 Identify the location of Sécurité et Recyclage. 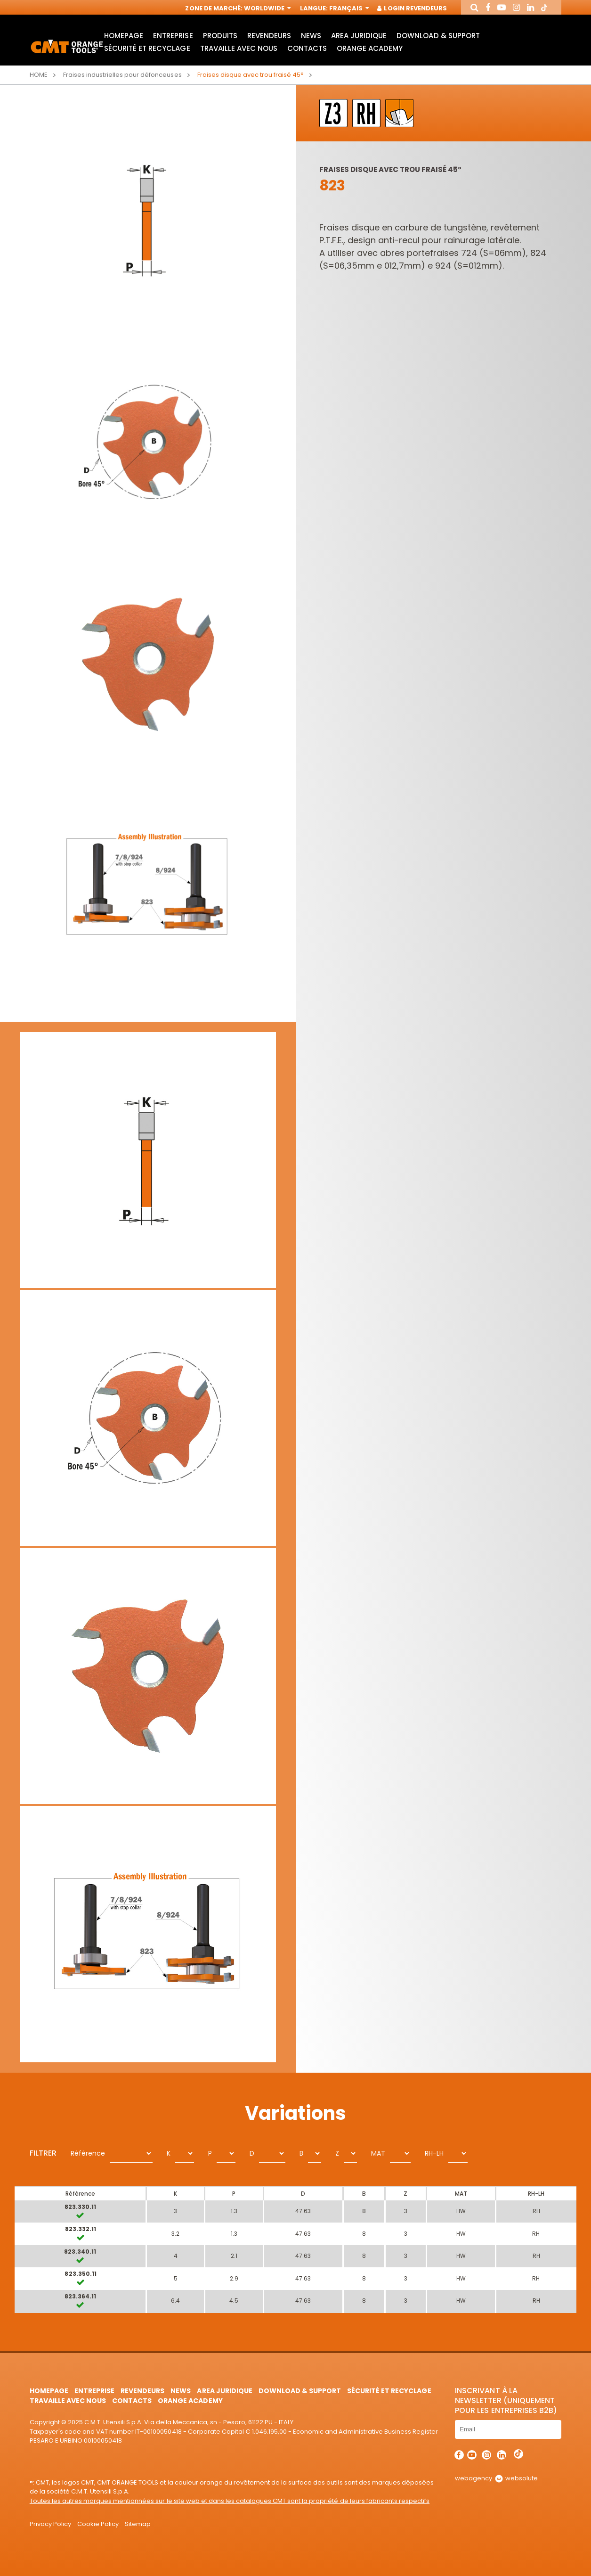
(147, 48).